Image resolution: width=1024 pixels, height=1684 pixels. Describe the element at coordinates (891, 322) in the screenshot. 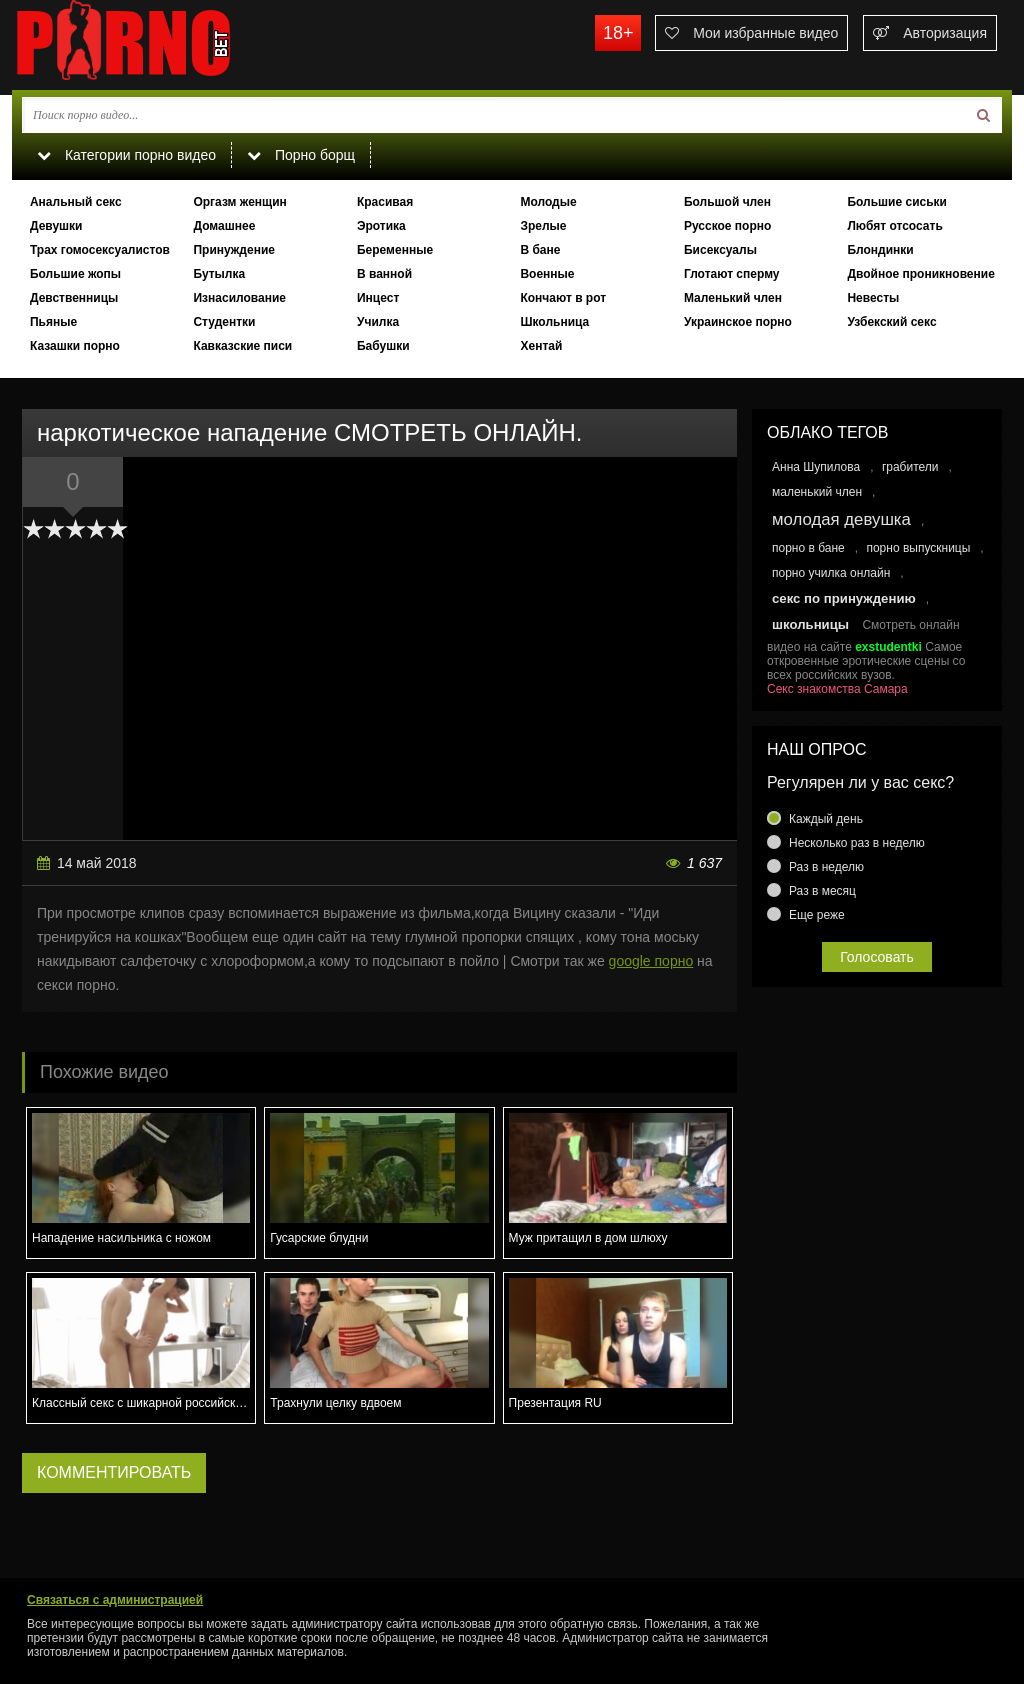

I see `Узбекский секс` at that location.